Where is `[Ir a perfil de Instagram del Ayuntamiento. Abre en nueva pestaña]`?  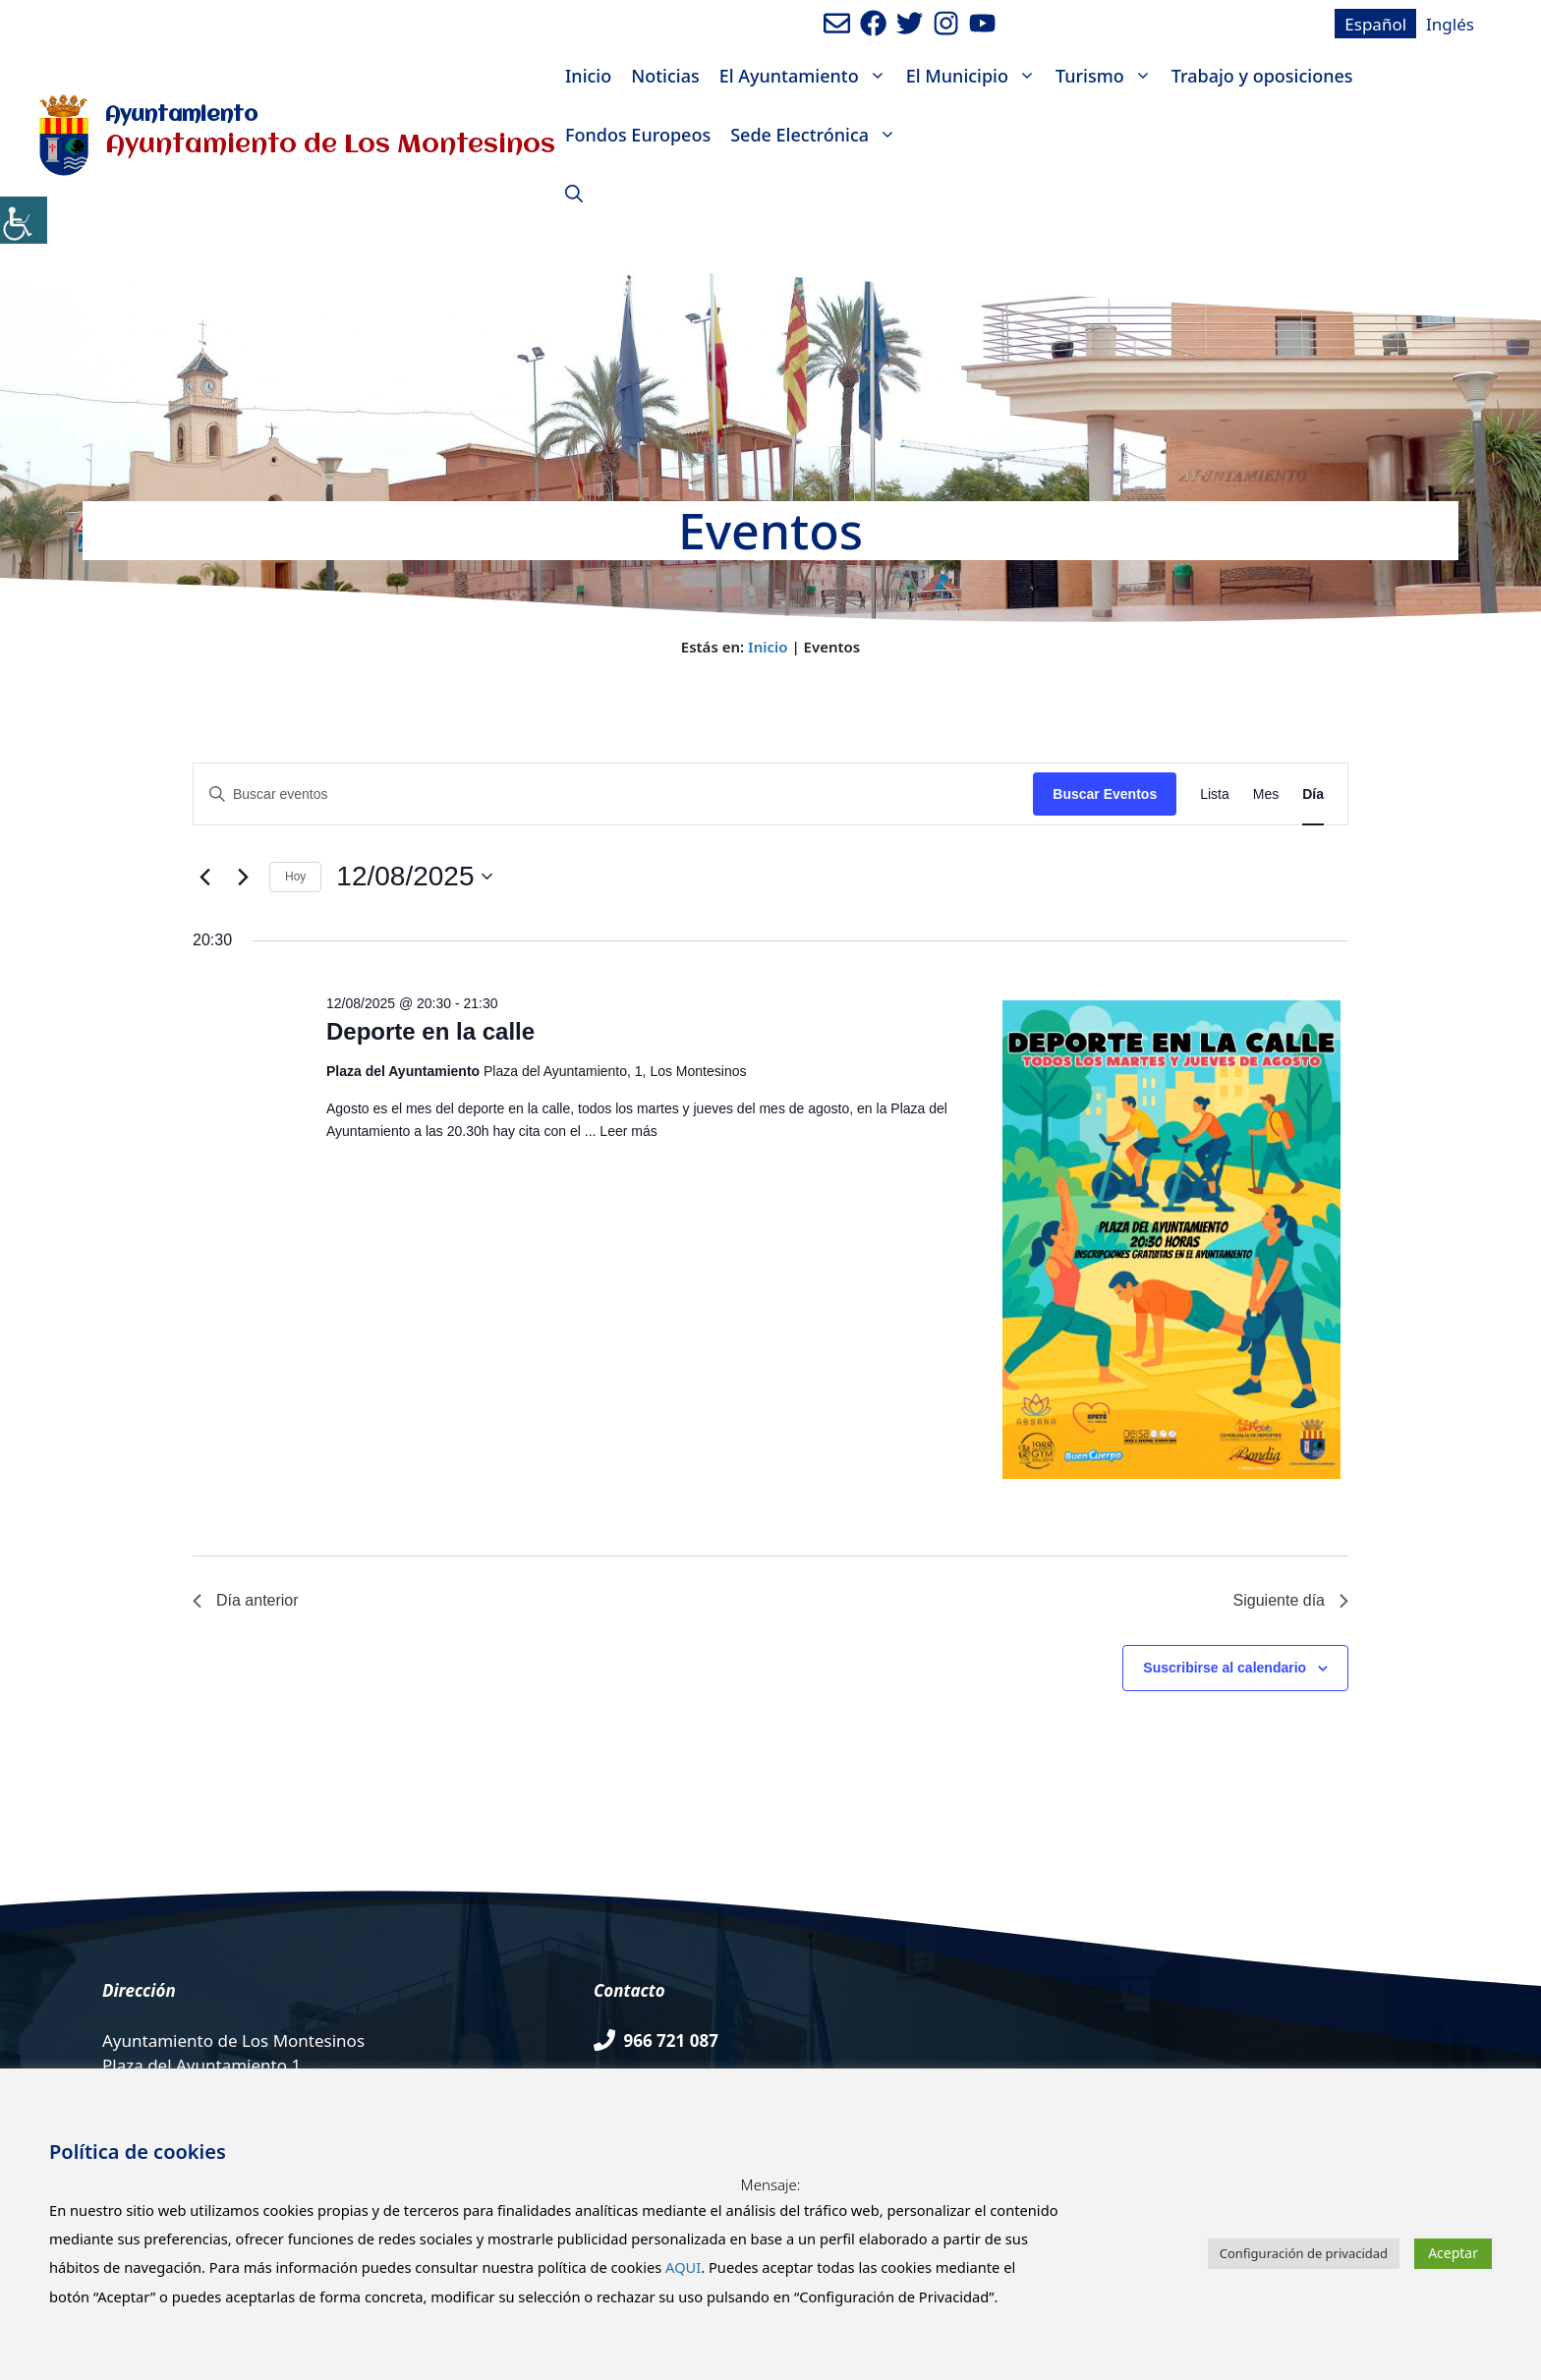
[Ir a perfil de Instagram del Ayuntamiento. Abre en nueva pestaña] is located at coordinates (946, 23).